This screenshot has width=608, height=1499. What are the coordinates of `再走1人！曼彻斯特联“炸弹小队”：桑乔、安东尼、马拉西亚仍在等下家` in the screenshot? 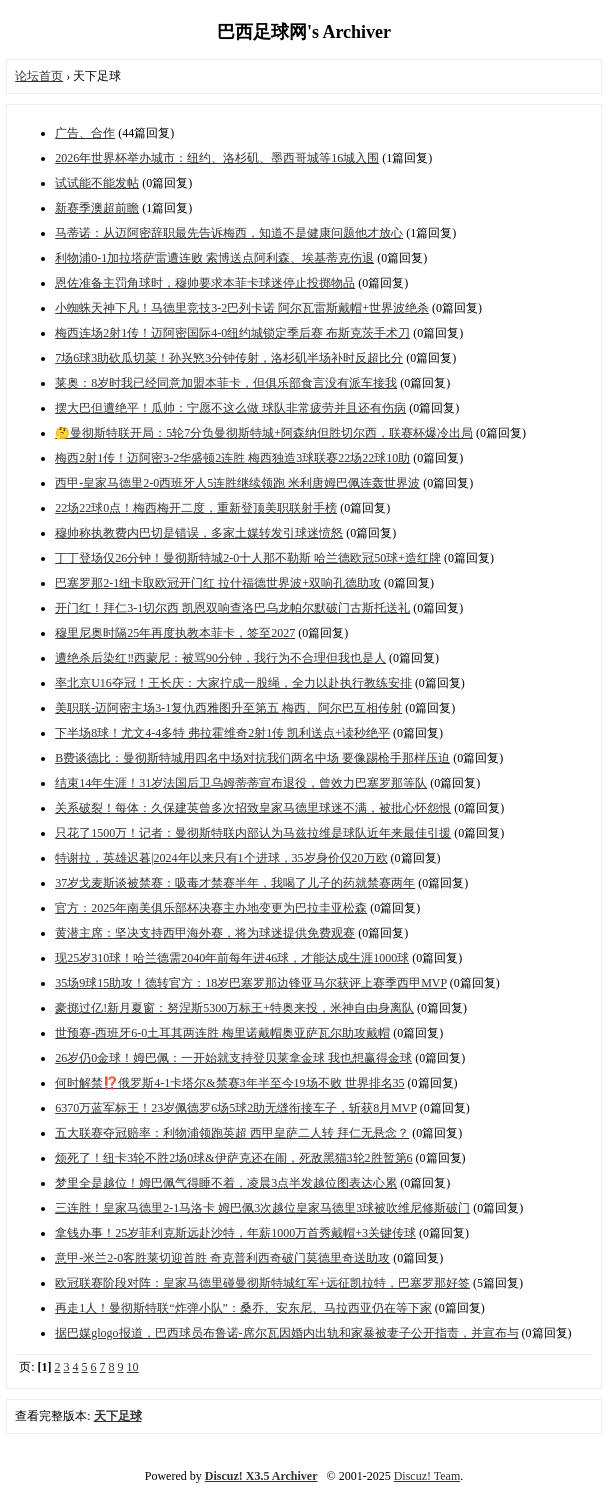 It's located at (243, 1308).